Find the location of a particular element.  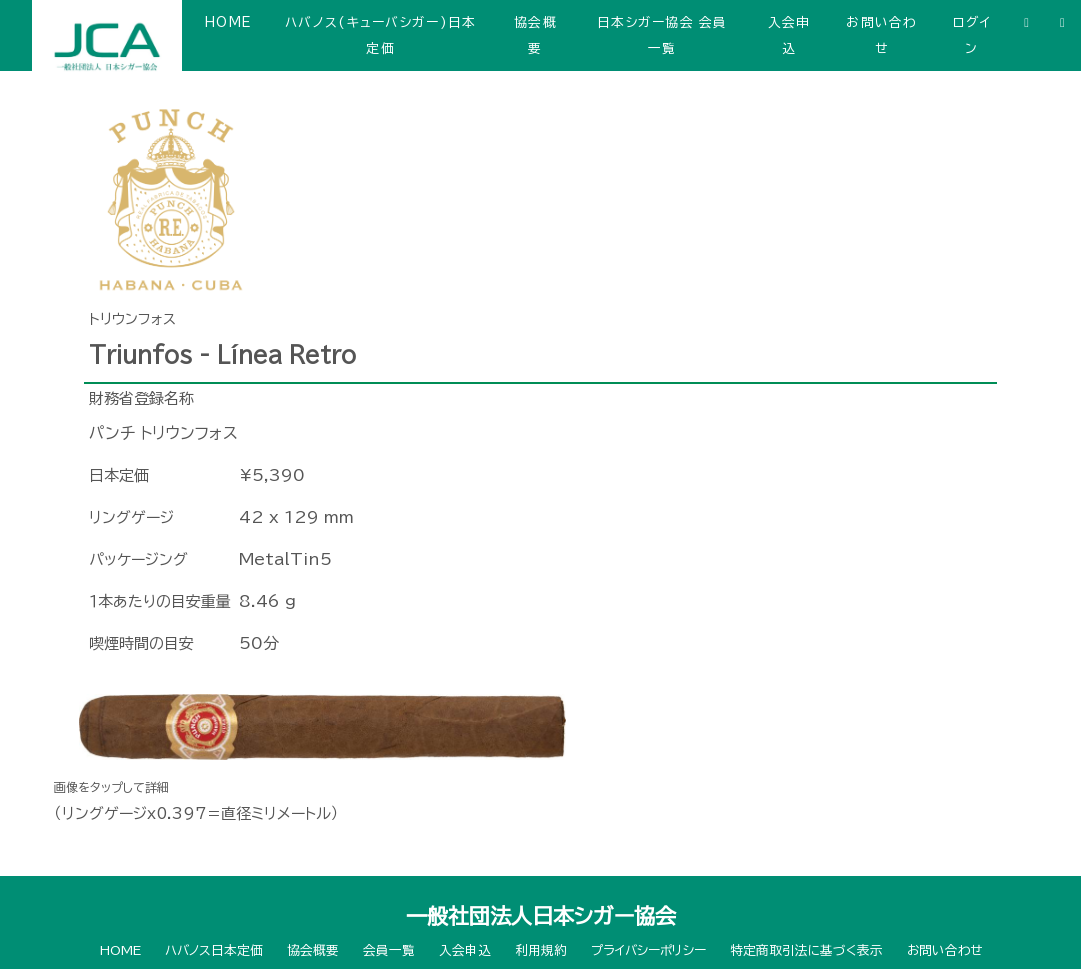

ログイン is located at coordinates (972, 35).